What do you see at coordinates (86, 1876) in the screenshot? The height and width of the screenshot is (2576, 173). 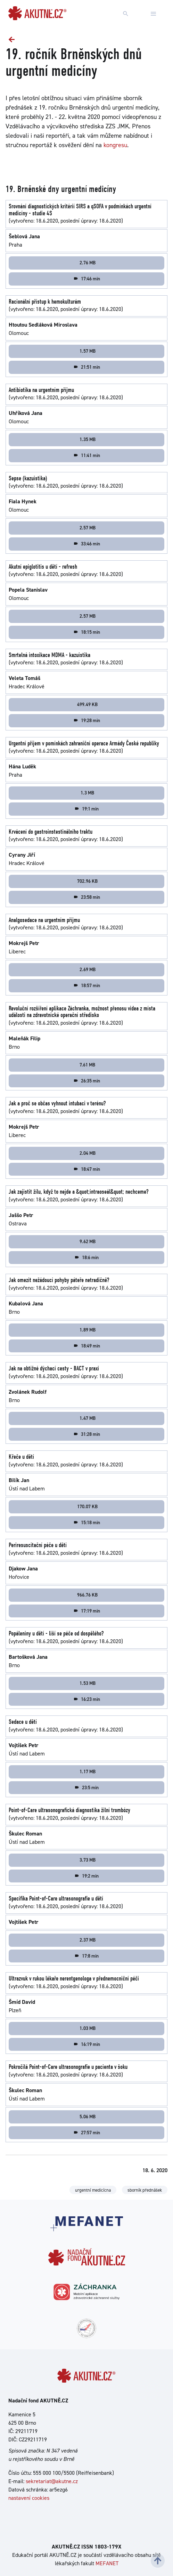 I see `19:2 min` at bounding box center [86, 1876].